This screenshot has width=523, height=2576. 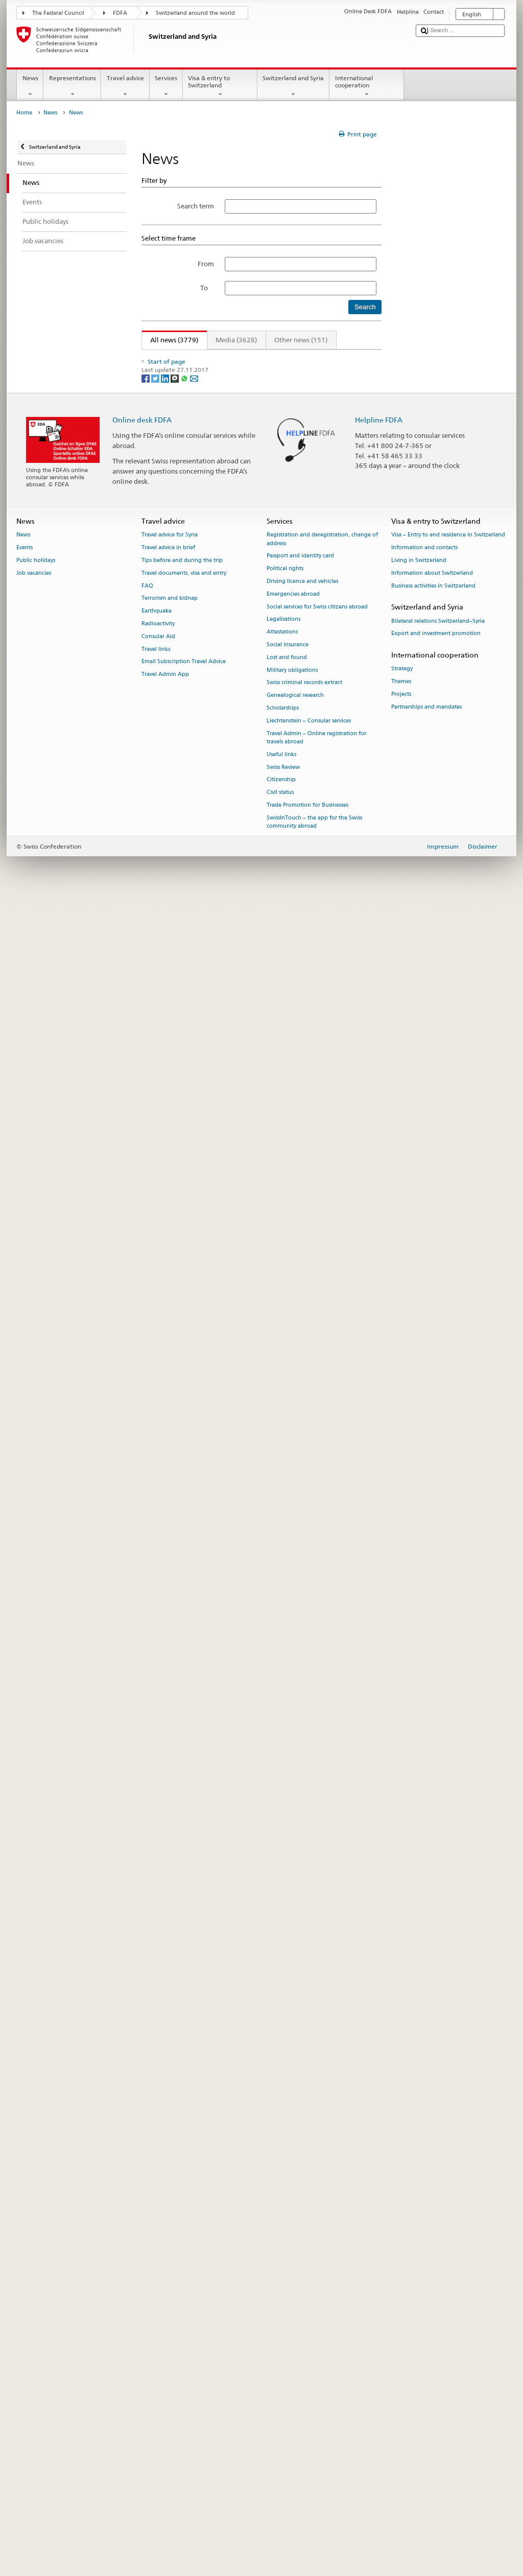 What do you see at coordinates (158, 2297) in the screenshot?
I see `Radioactivity` at bounding box center [158, 2297].